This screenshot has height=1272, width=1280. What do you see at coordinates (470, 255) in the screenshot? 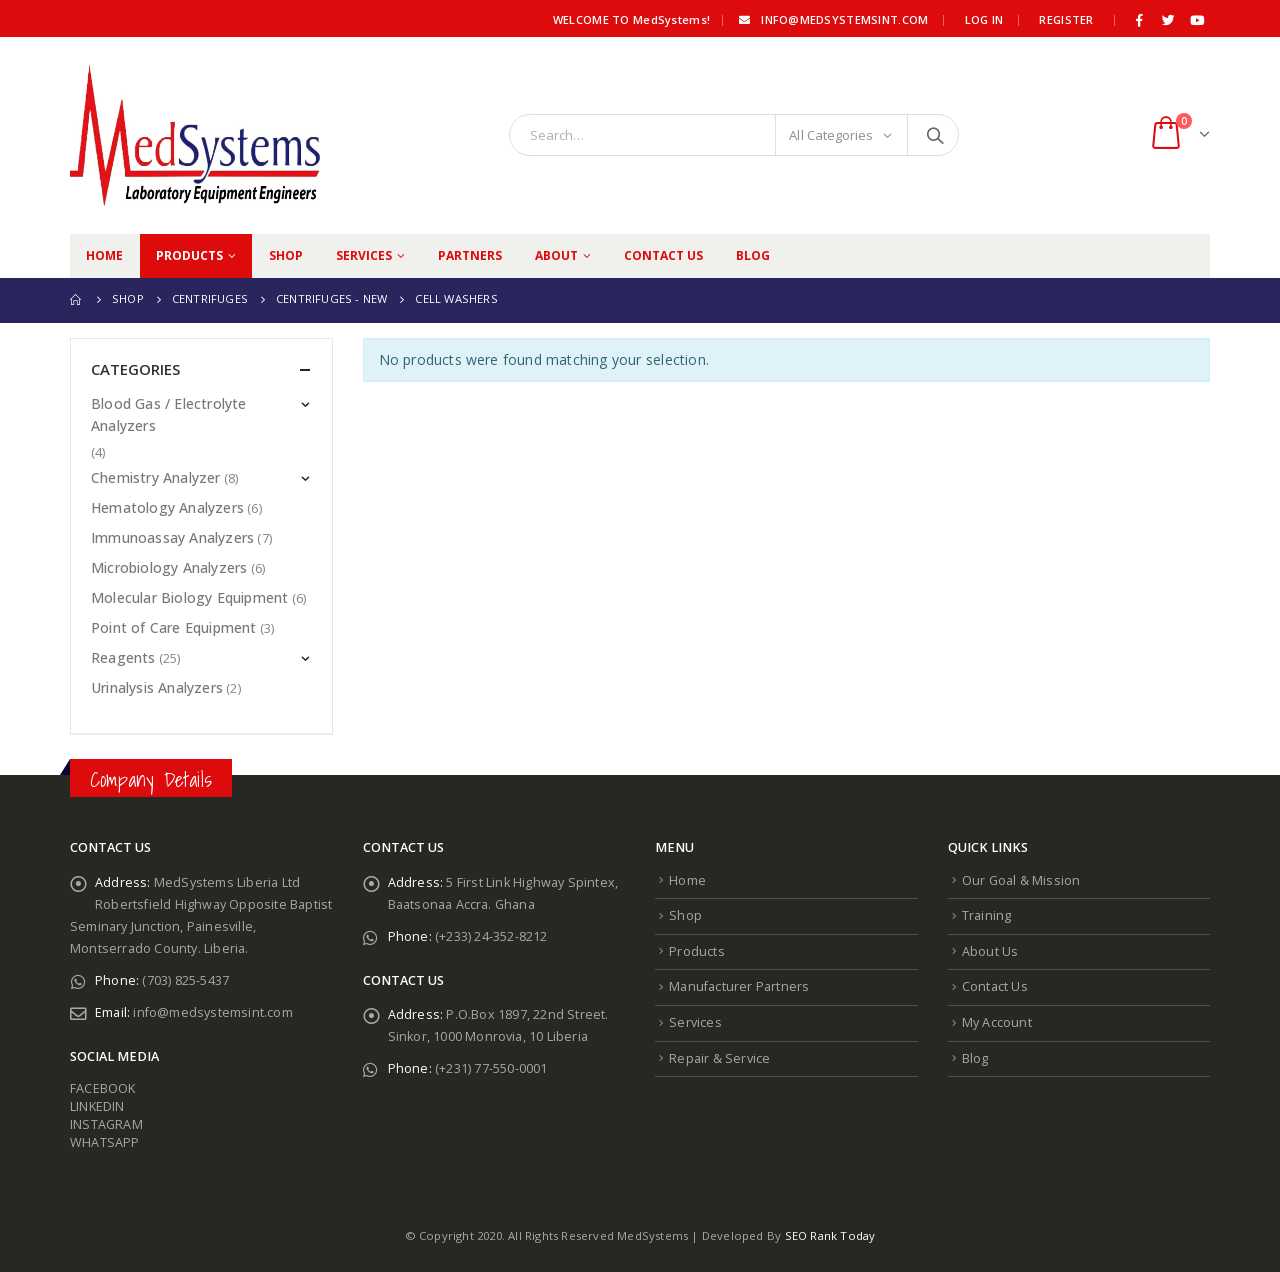
I see `Partners` at bounding box center [470, 255].